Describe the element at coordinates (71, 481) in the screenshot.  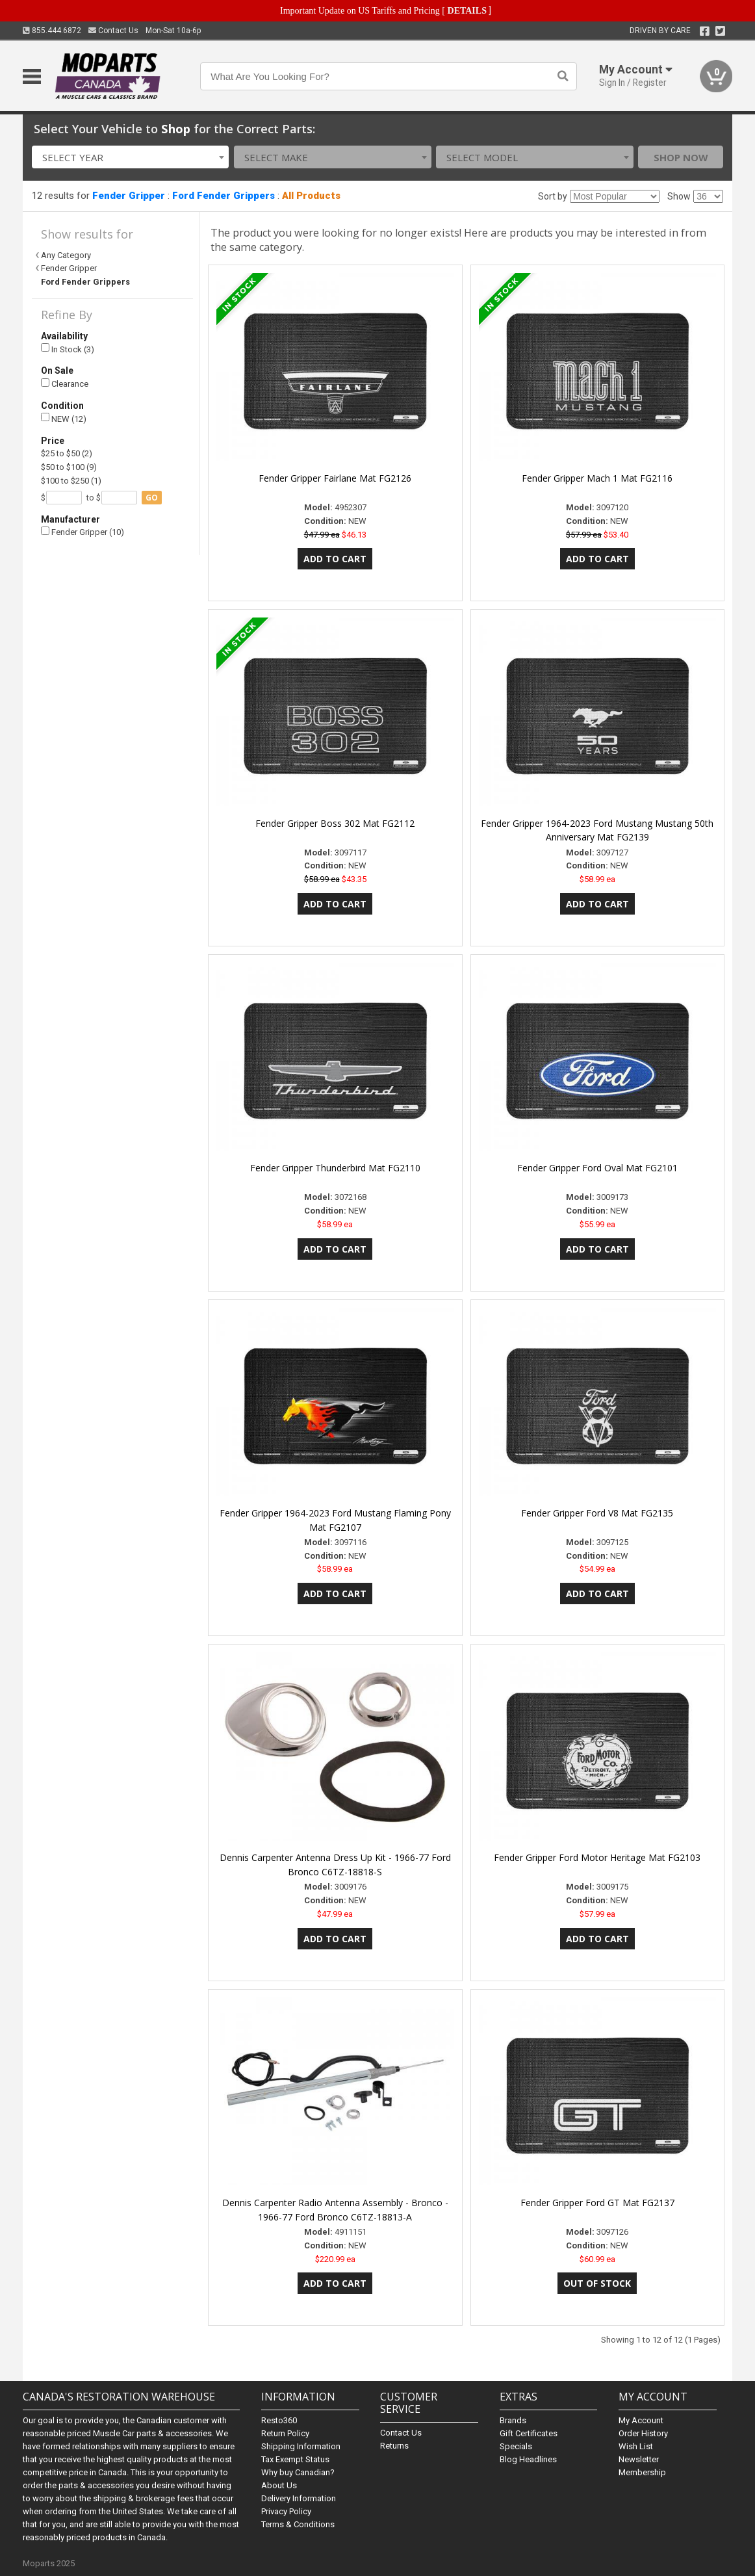
I see `$100 to $250 (1)` at that location.